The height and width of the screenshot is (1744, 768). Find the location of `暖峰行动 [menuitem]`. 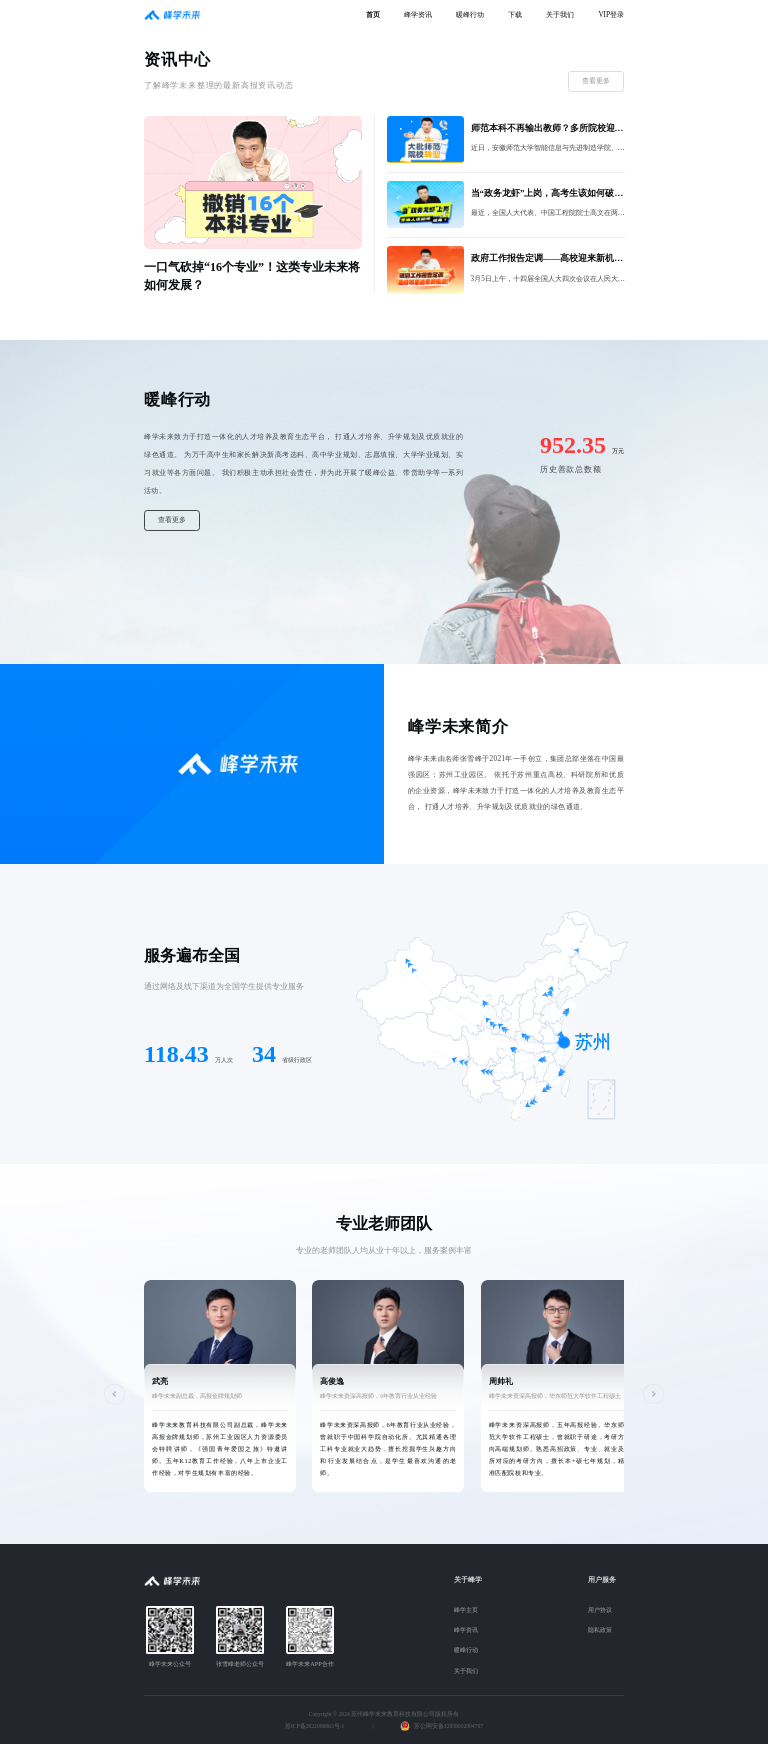

暖峰行动 [menuitem] is located at coordinates (470, 15).